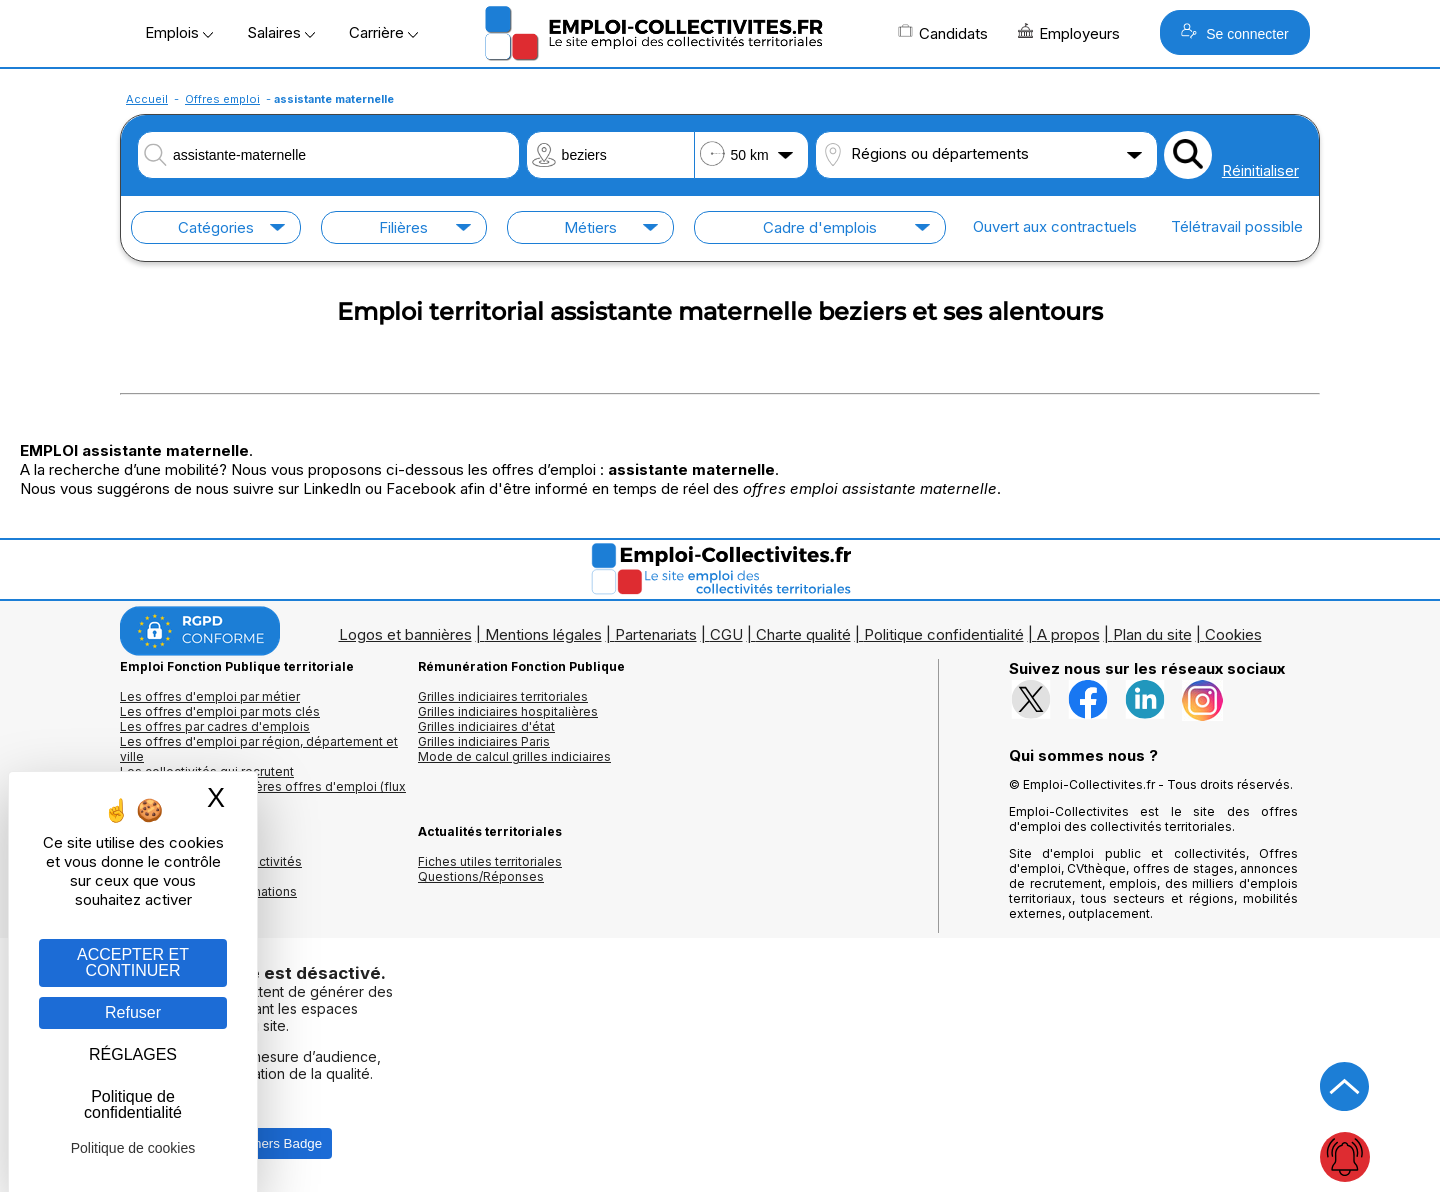  Describe the element at coordinates (263, 794) in the screenshot. I see `🔔 S'abonner aux dernières offres d'emploi (flux RSS)` at that location.